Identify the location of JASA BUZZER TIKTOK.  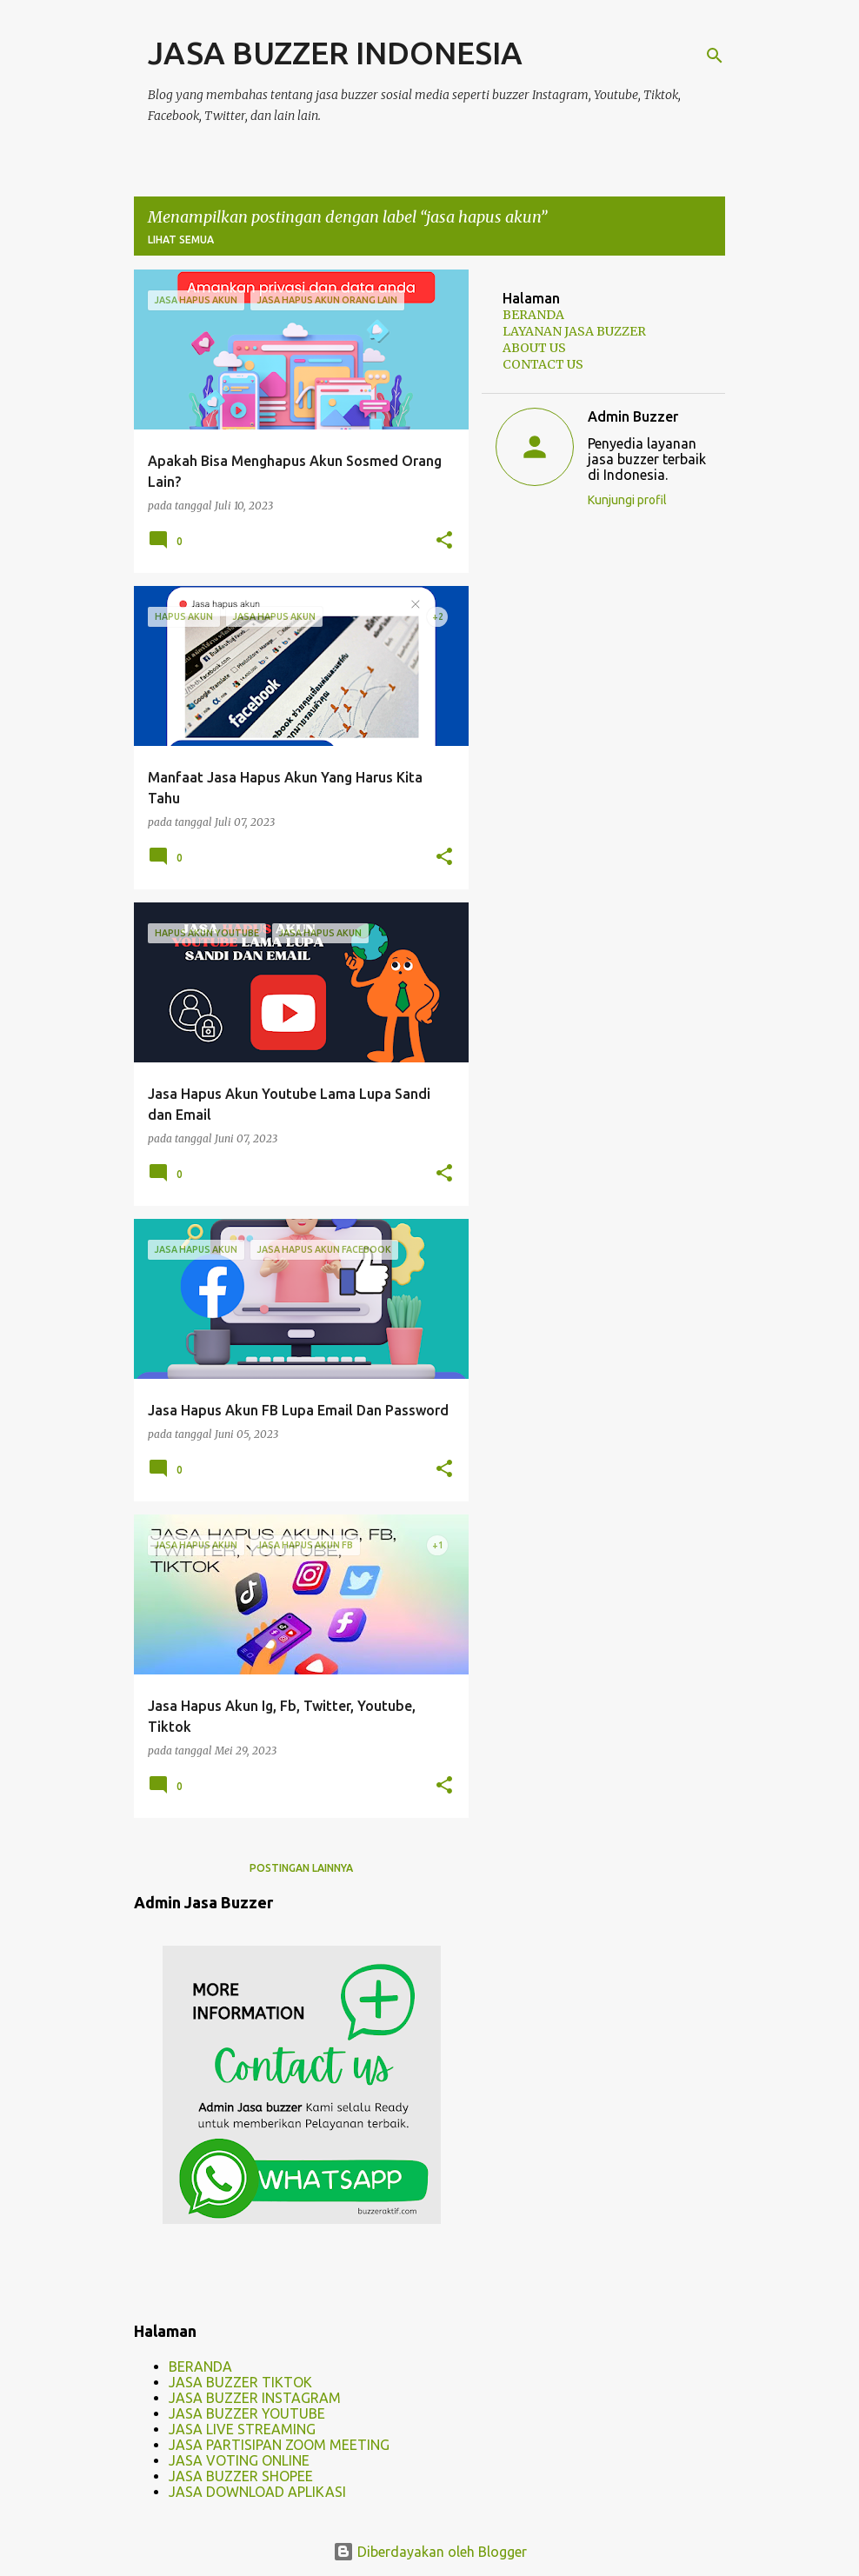
(240, 2382).